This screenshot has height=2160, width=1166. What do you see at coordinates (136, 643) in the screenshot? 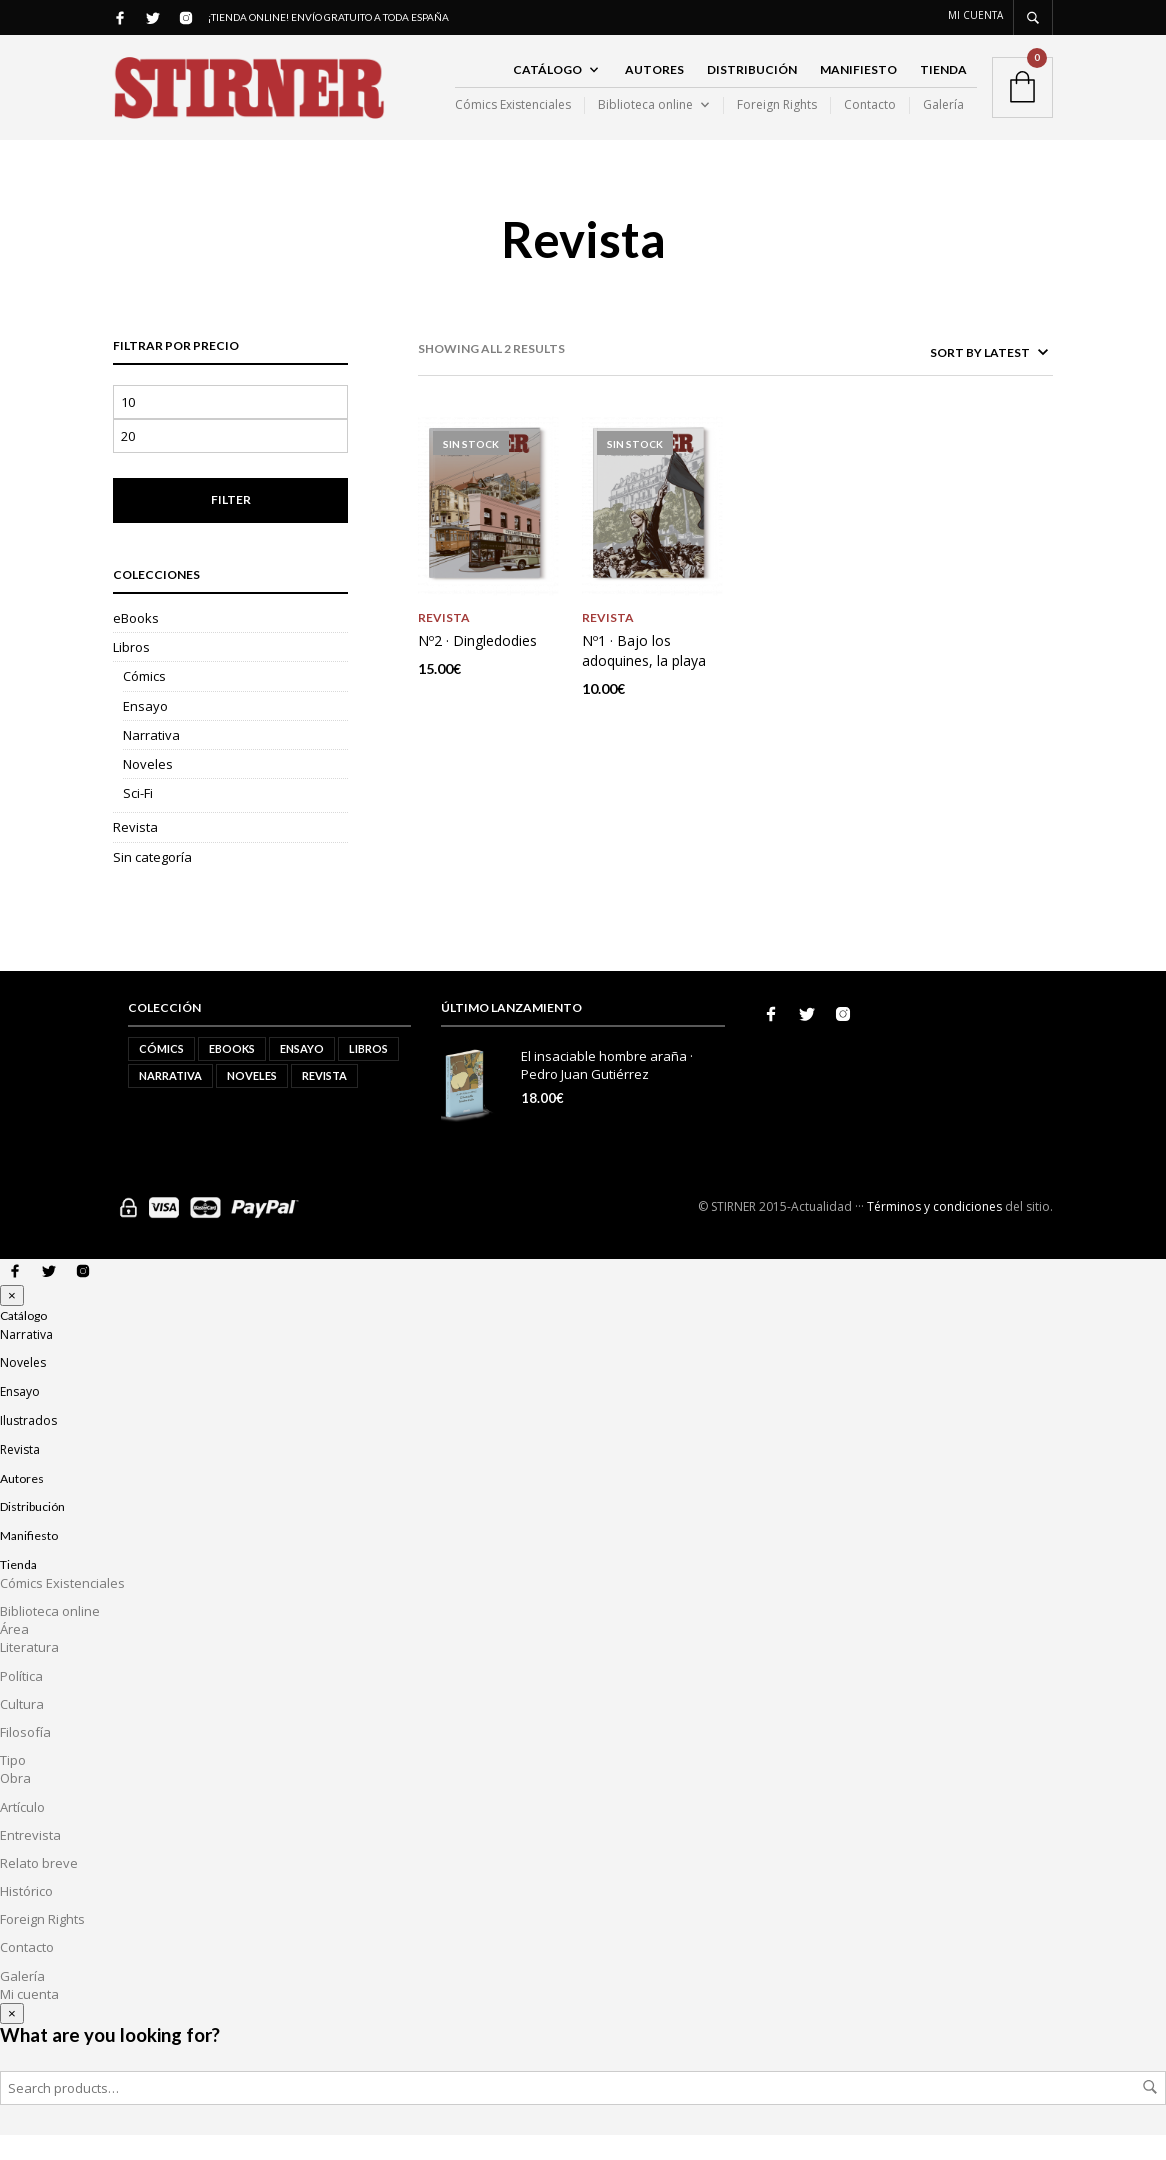
I see `eBooks` at bounding box center [136, 643].